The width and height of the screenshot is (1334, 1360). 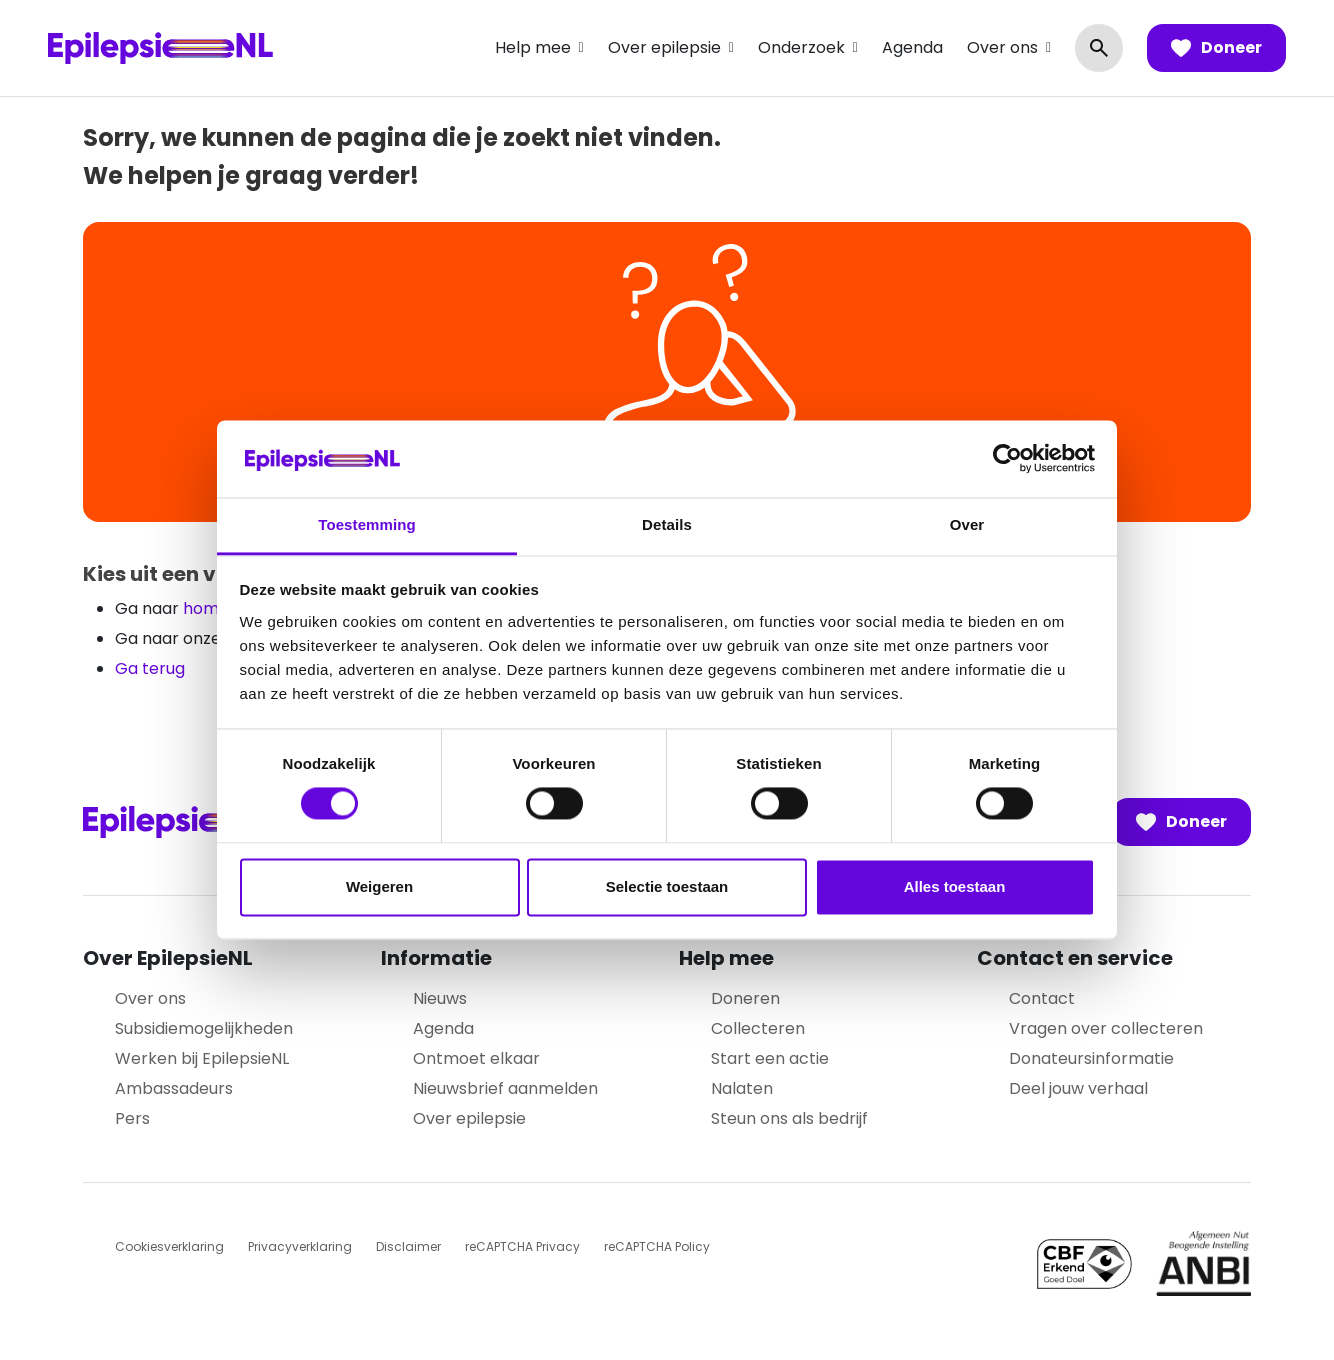 What do you see at coordinates (1078, 1088) in the screenshot?
I see `Deel jouw verhaal` at bounding box center [1078, 1088].